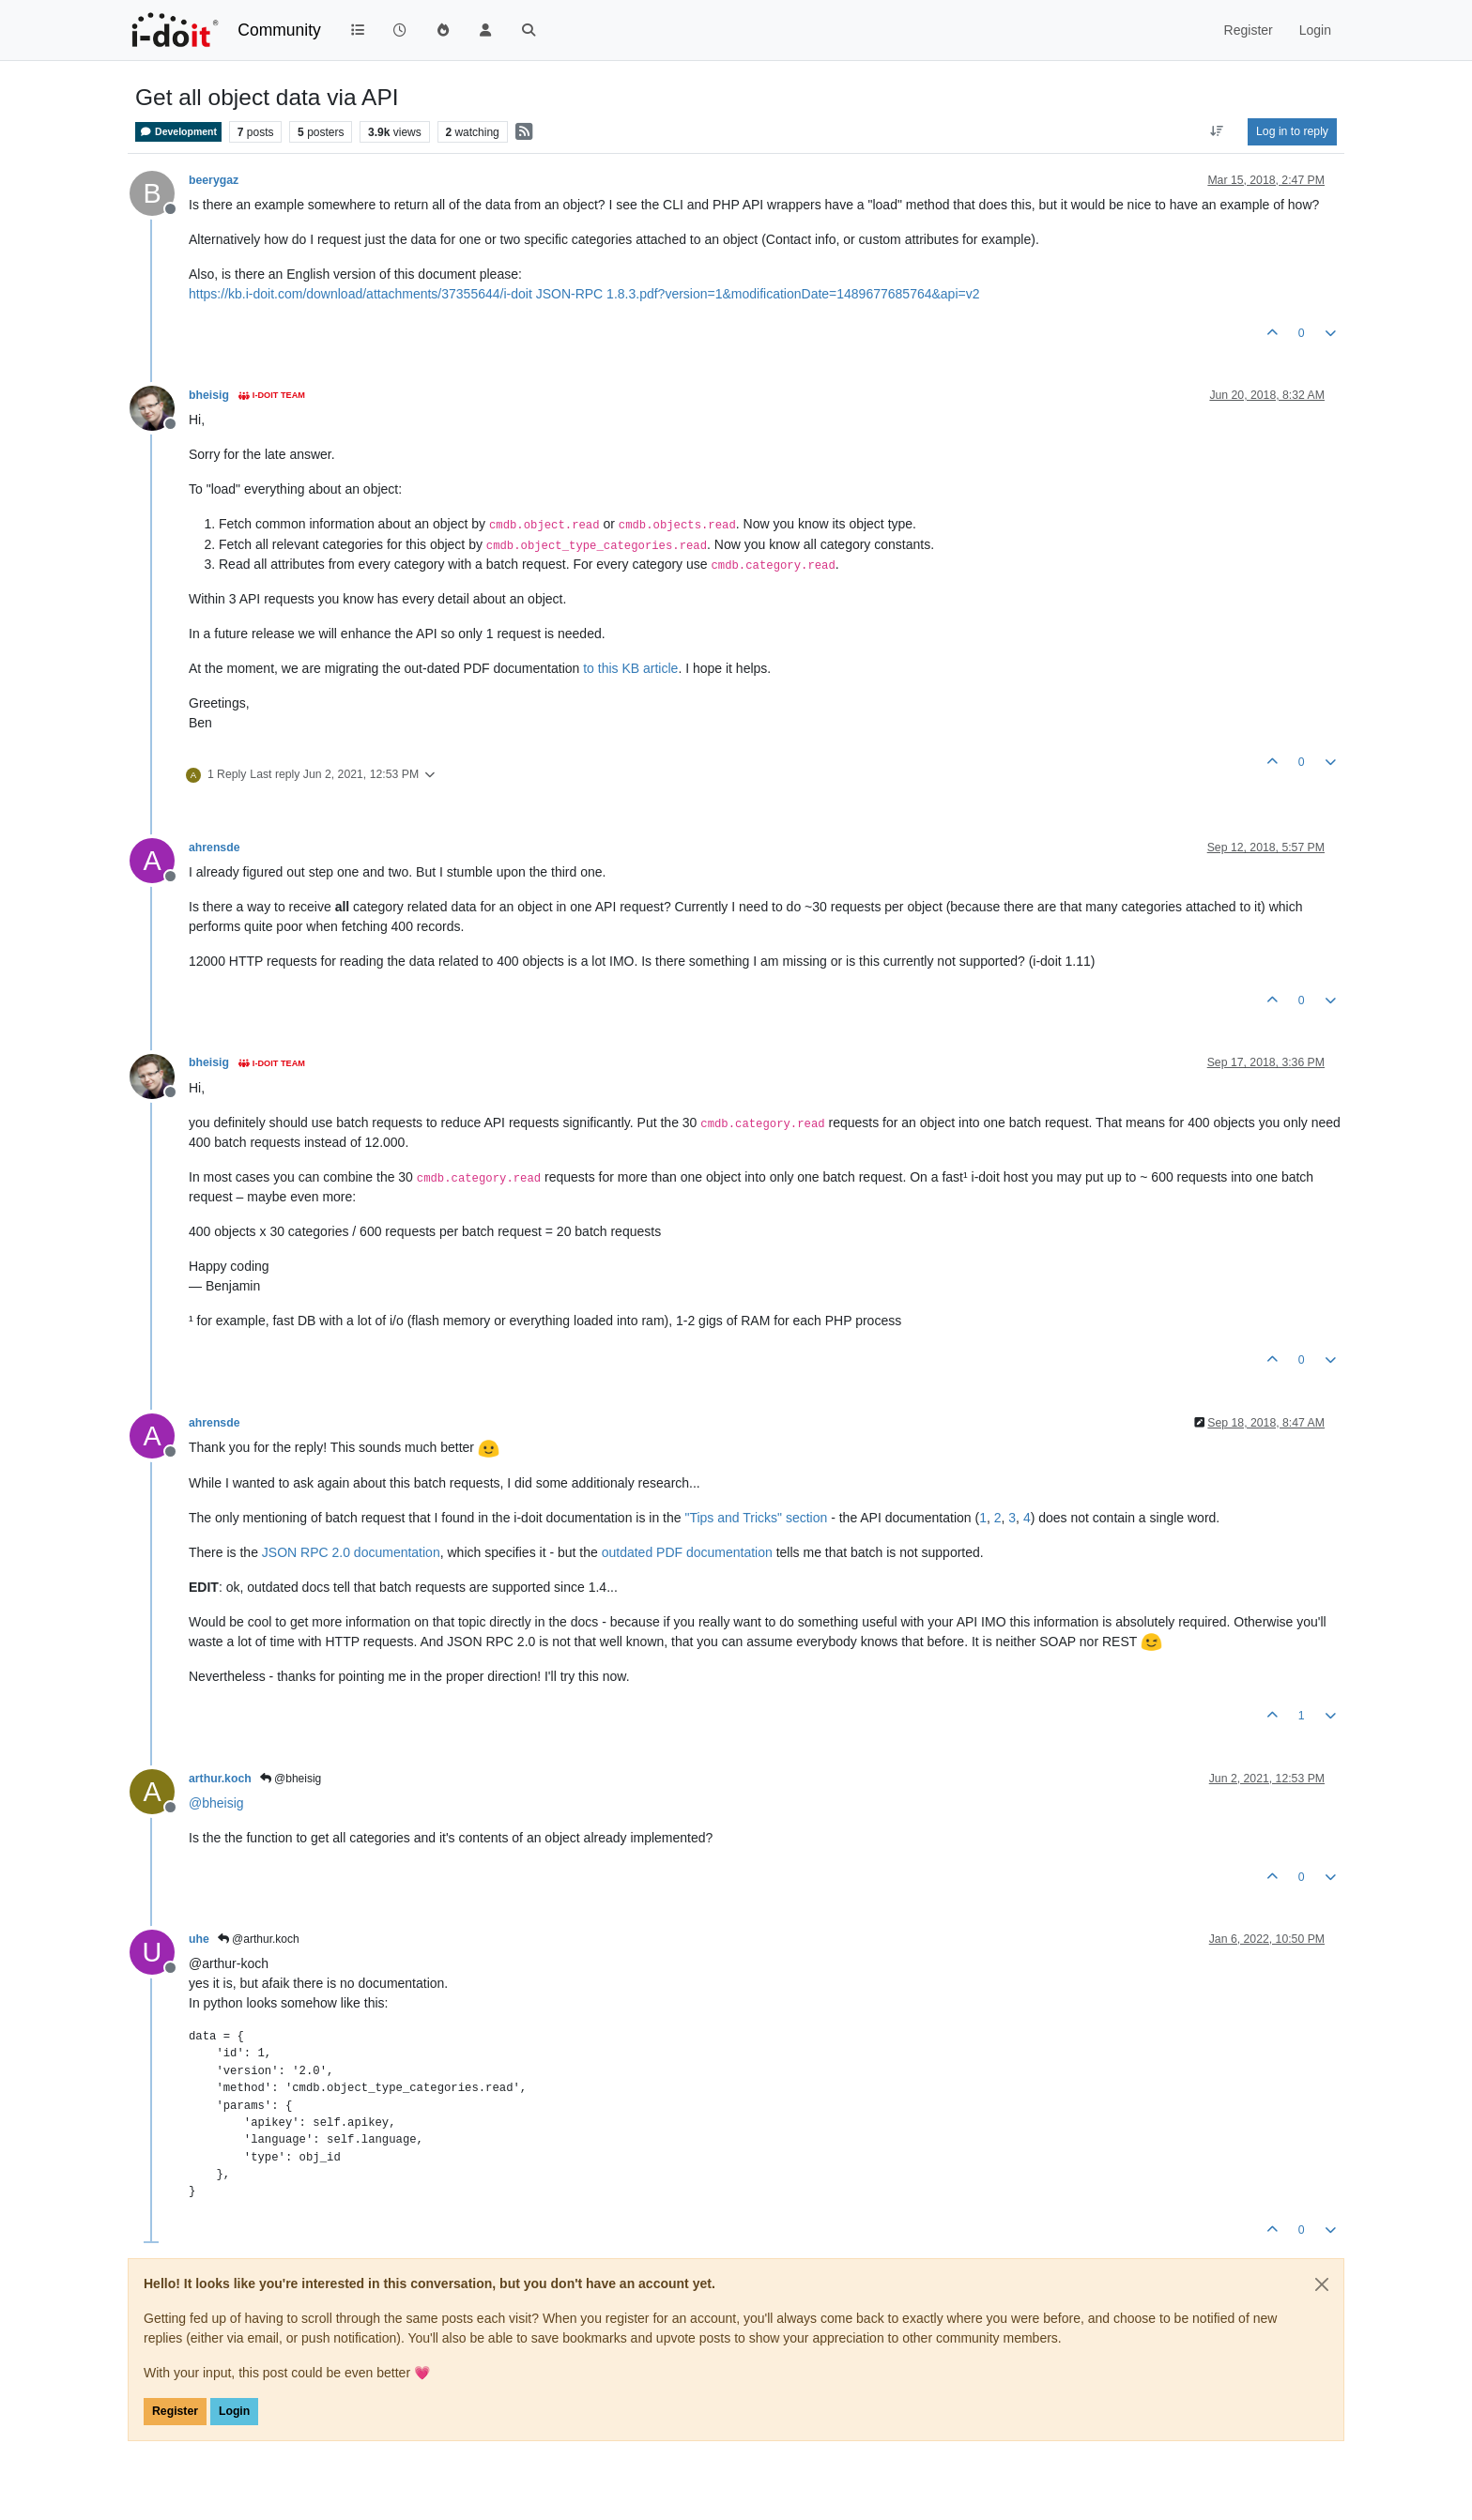  Describe the element at coordinates (630, 668) in the screenshot. I see `to this KB article` at that location.